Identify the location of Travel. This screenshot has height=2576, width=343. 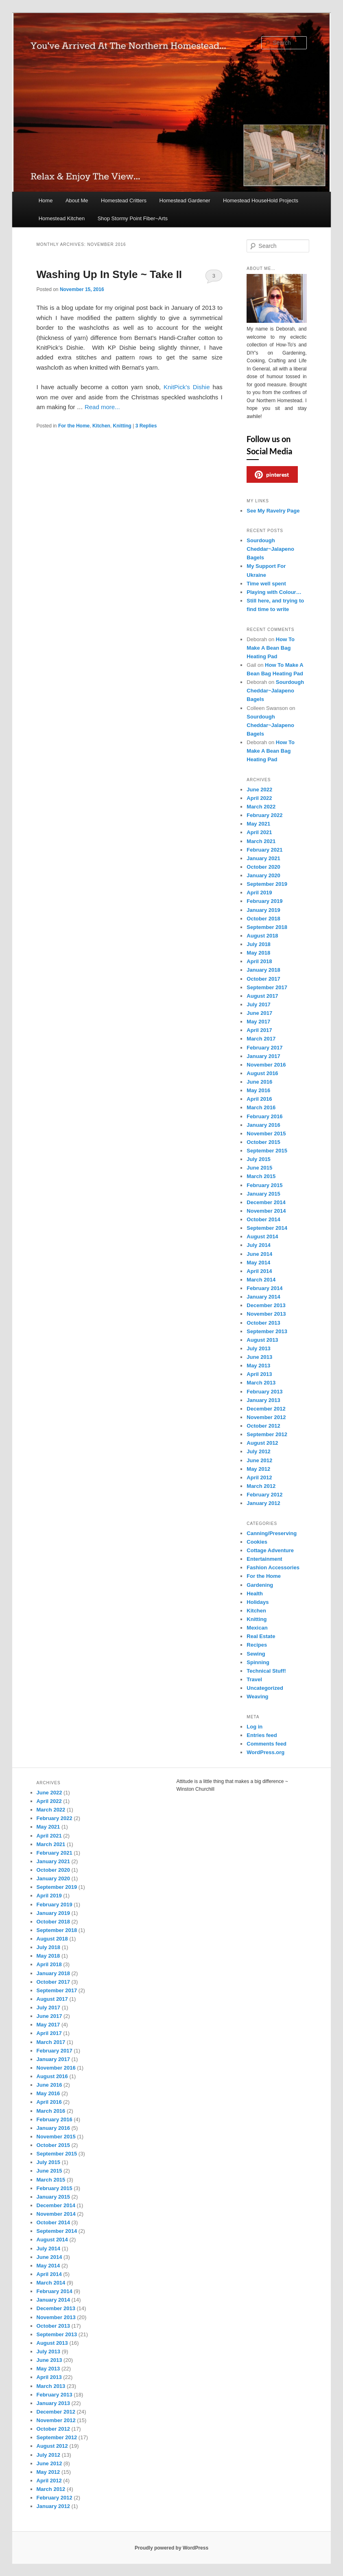
(254, 1679).